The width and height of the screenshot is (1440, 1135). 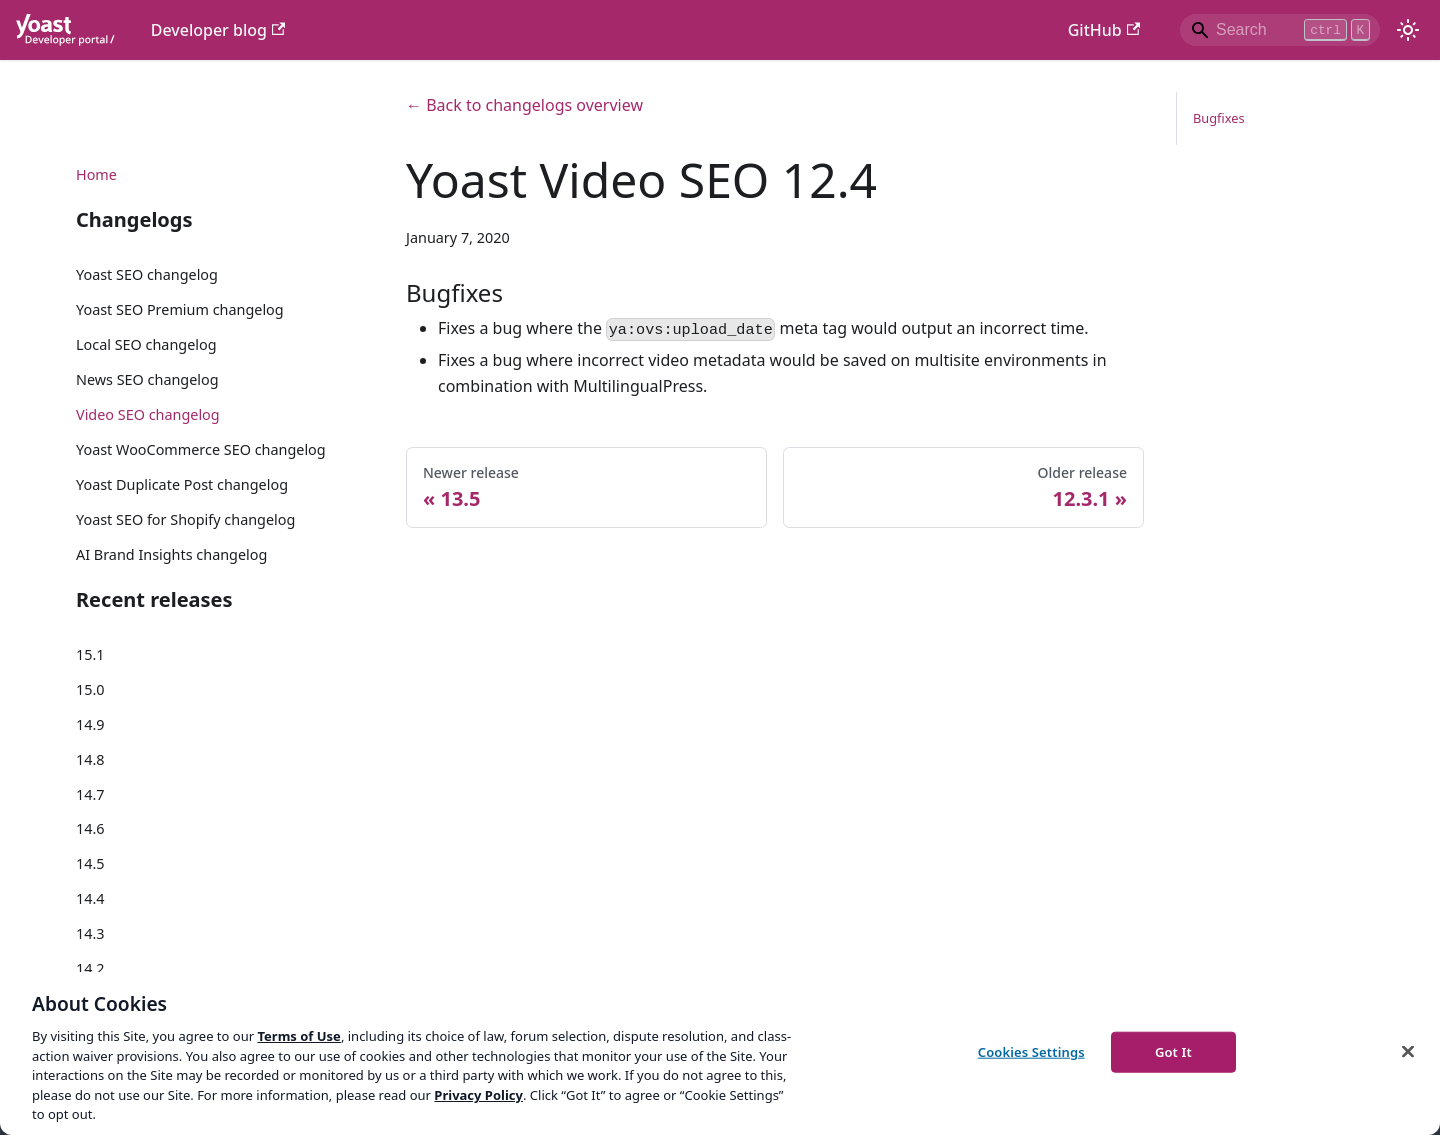 I want to click on Video SEO changelog, so click(x=148, y=414).